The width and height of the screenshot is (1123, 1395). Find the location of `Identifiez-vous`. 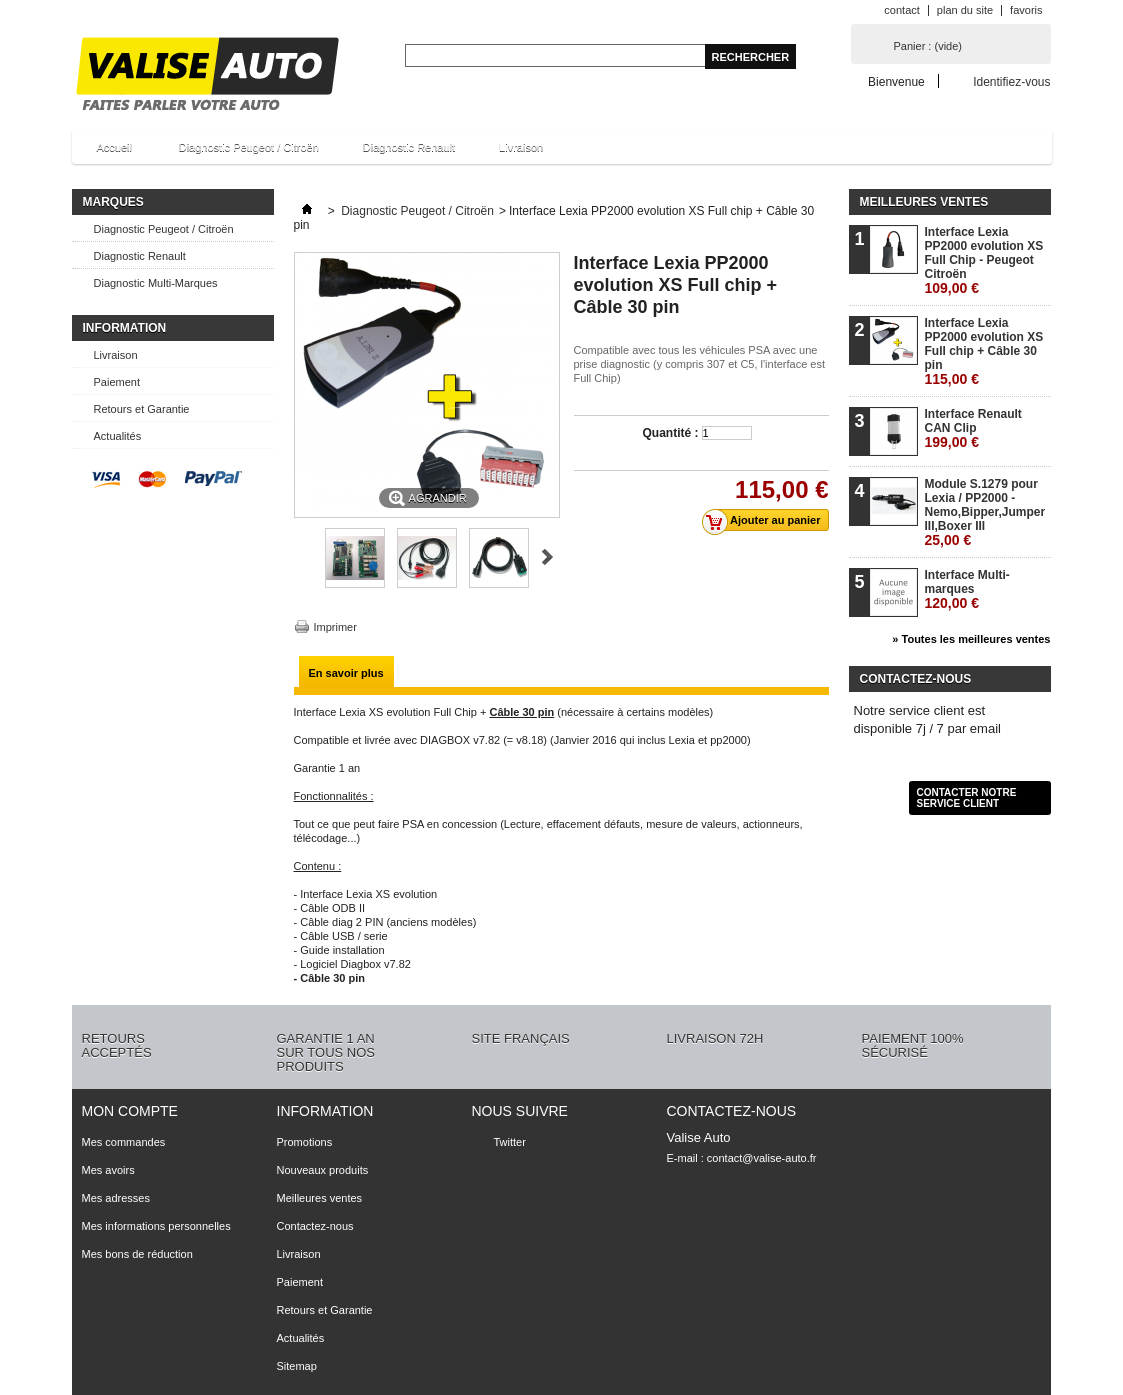

Identifiez-vous is located at coordinates (1011, 81).